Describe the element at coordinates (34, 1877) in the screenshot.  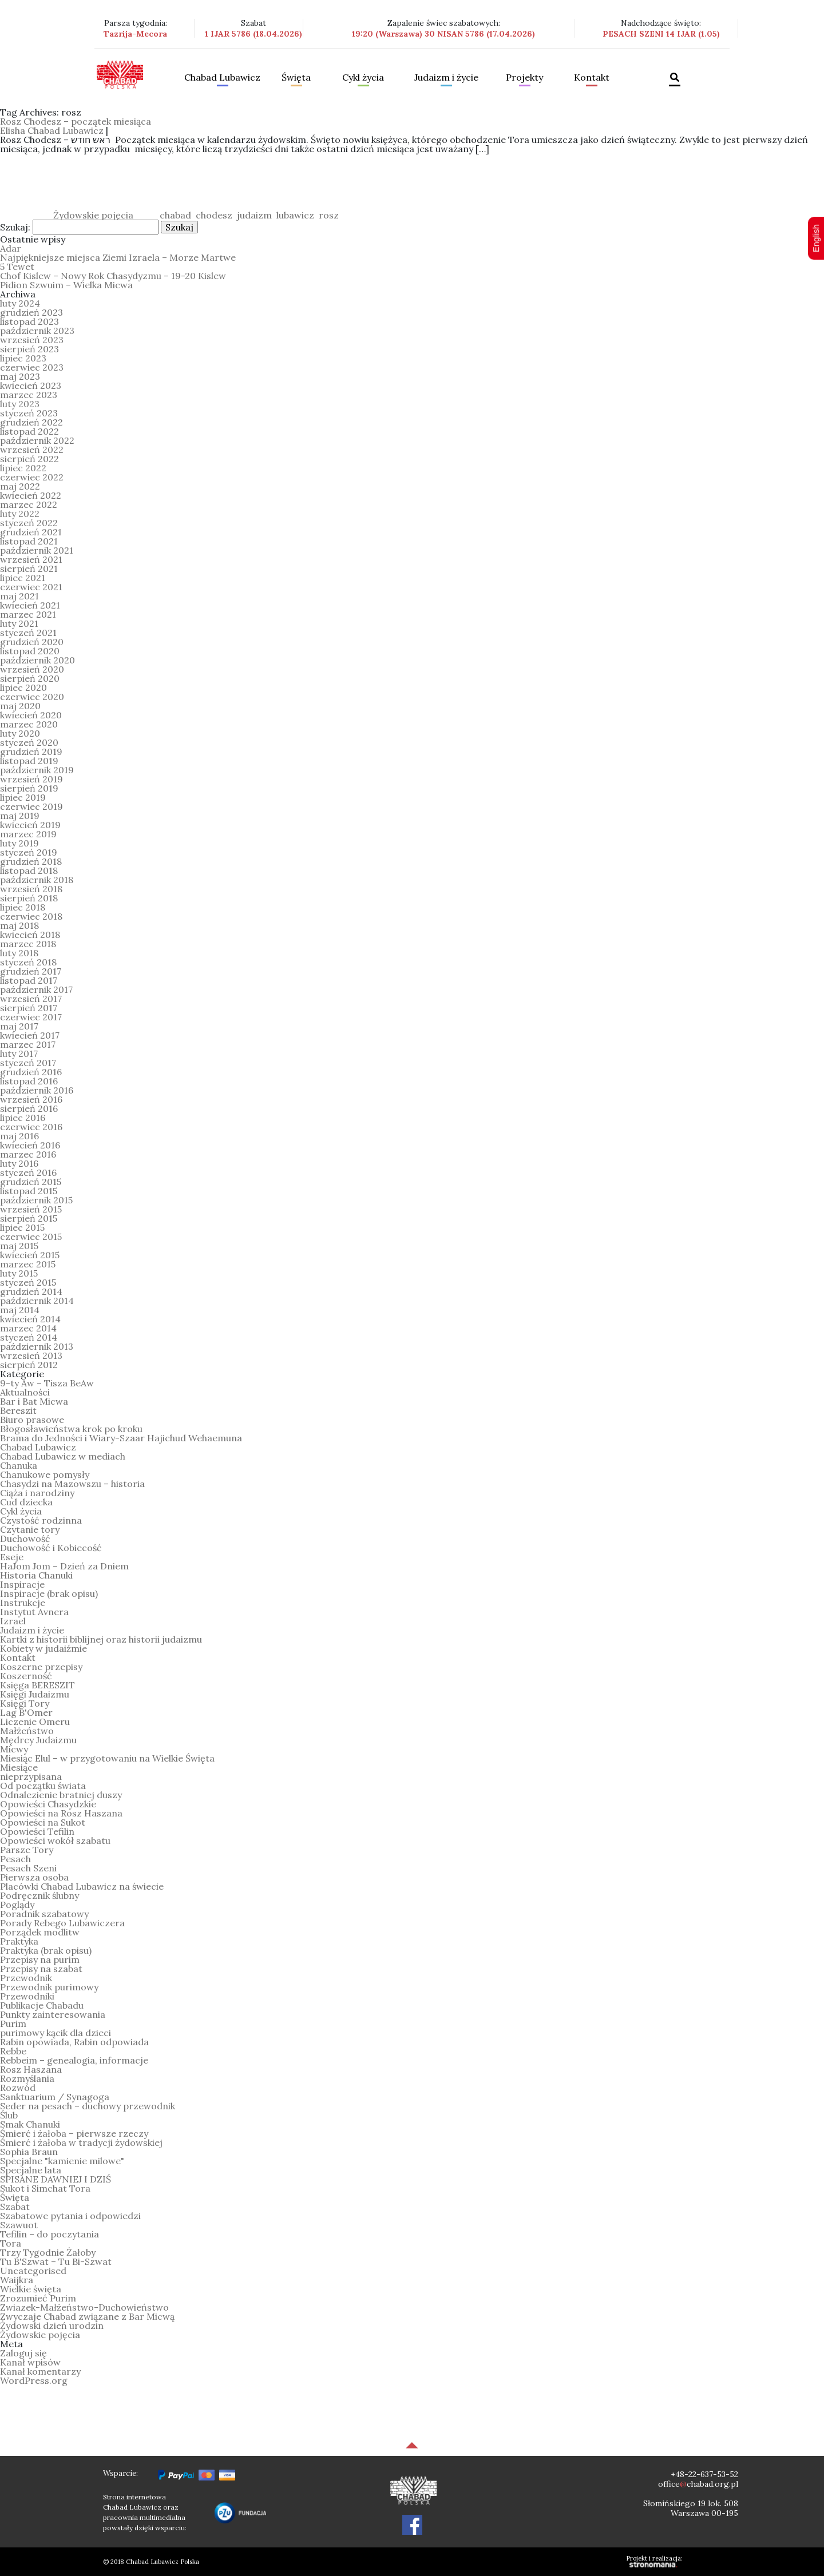
I see `Pierwsza osoba` at that location.